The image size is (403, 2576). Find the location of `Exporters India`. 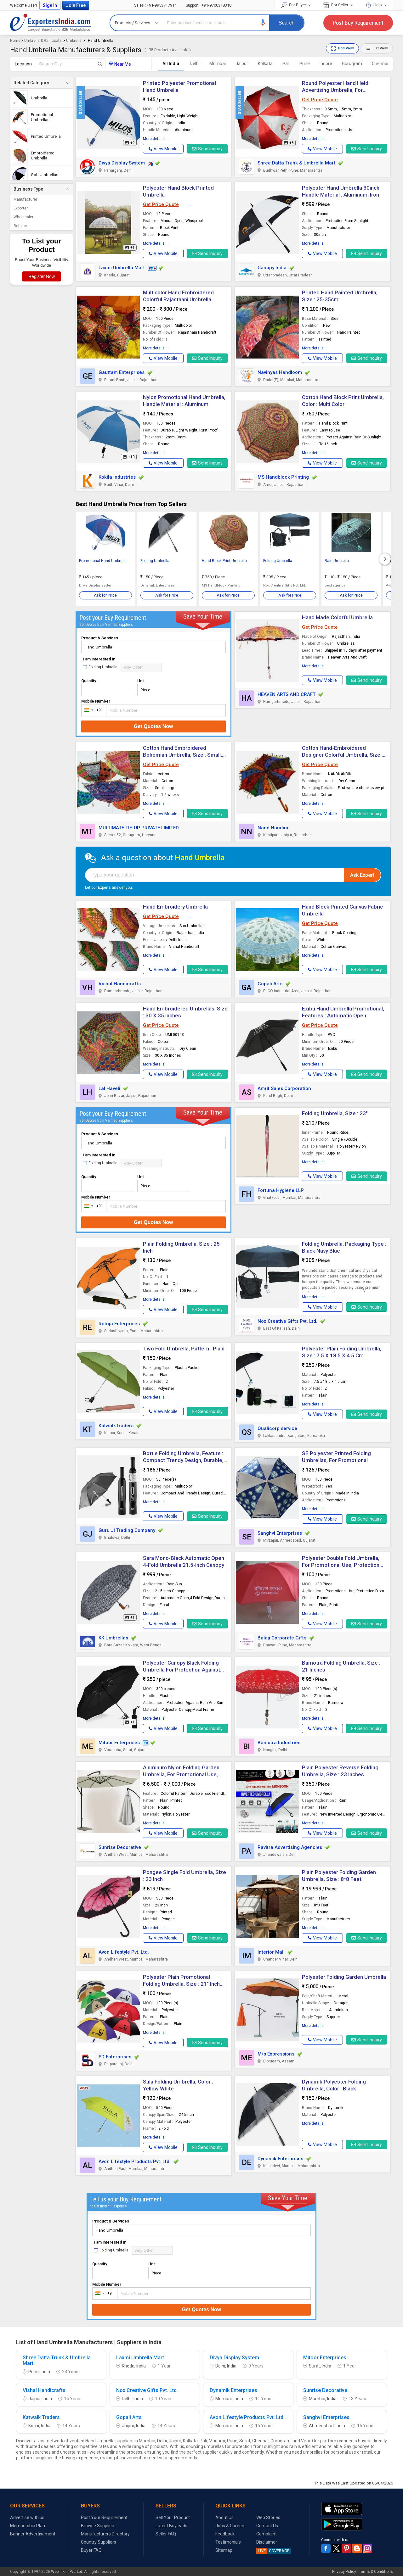

Exporters India is located at coordinates (50, 22).